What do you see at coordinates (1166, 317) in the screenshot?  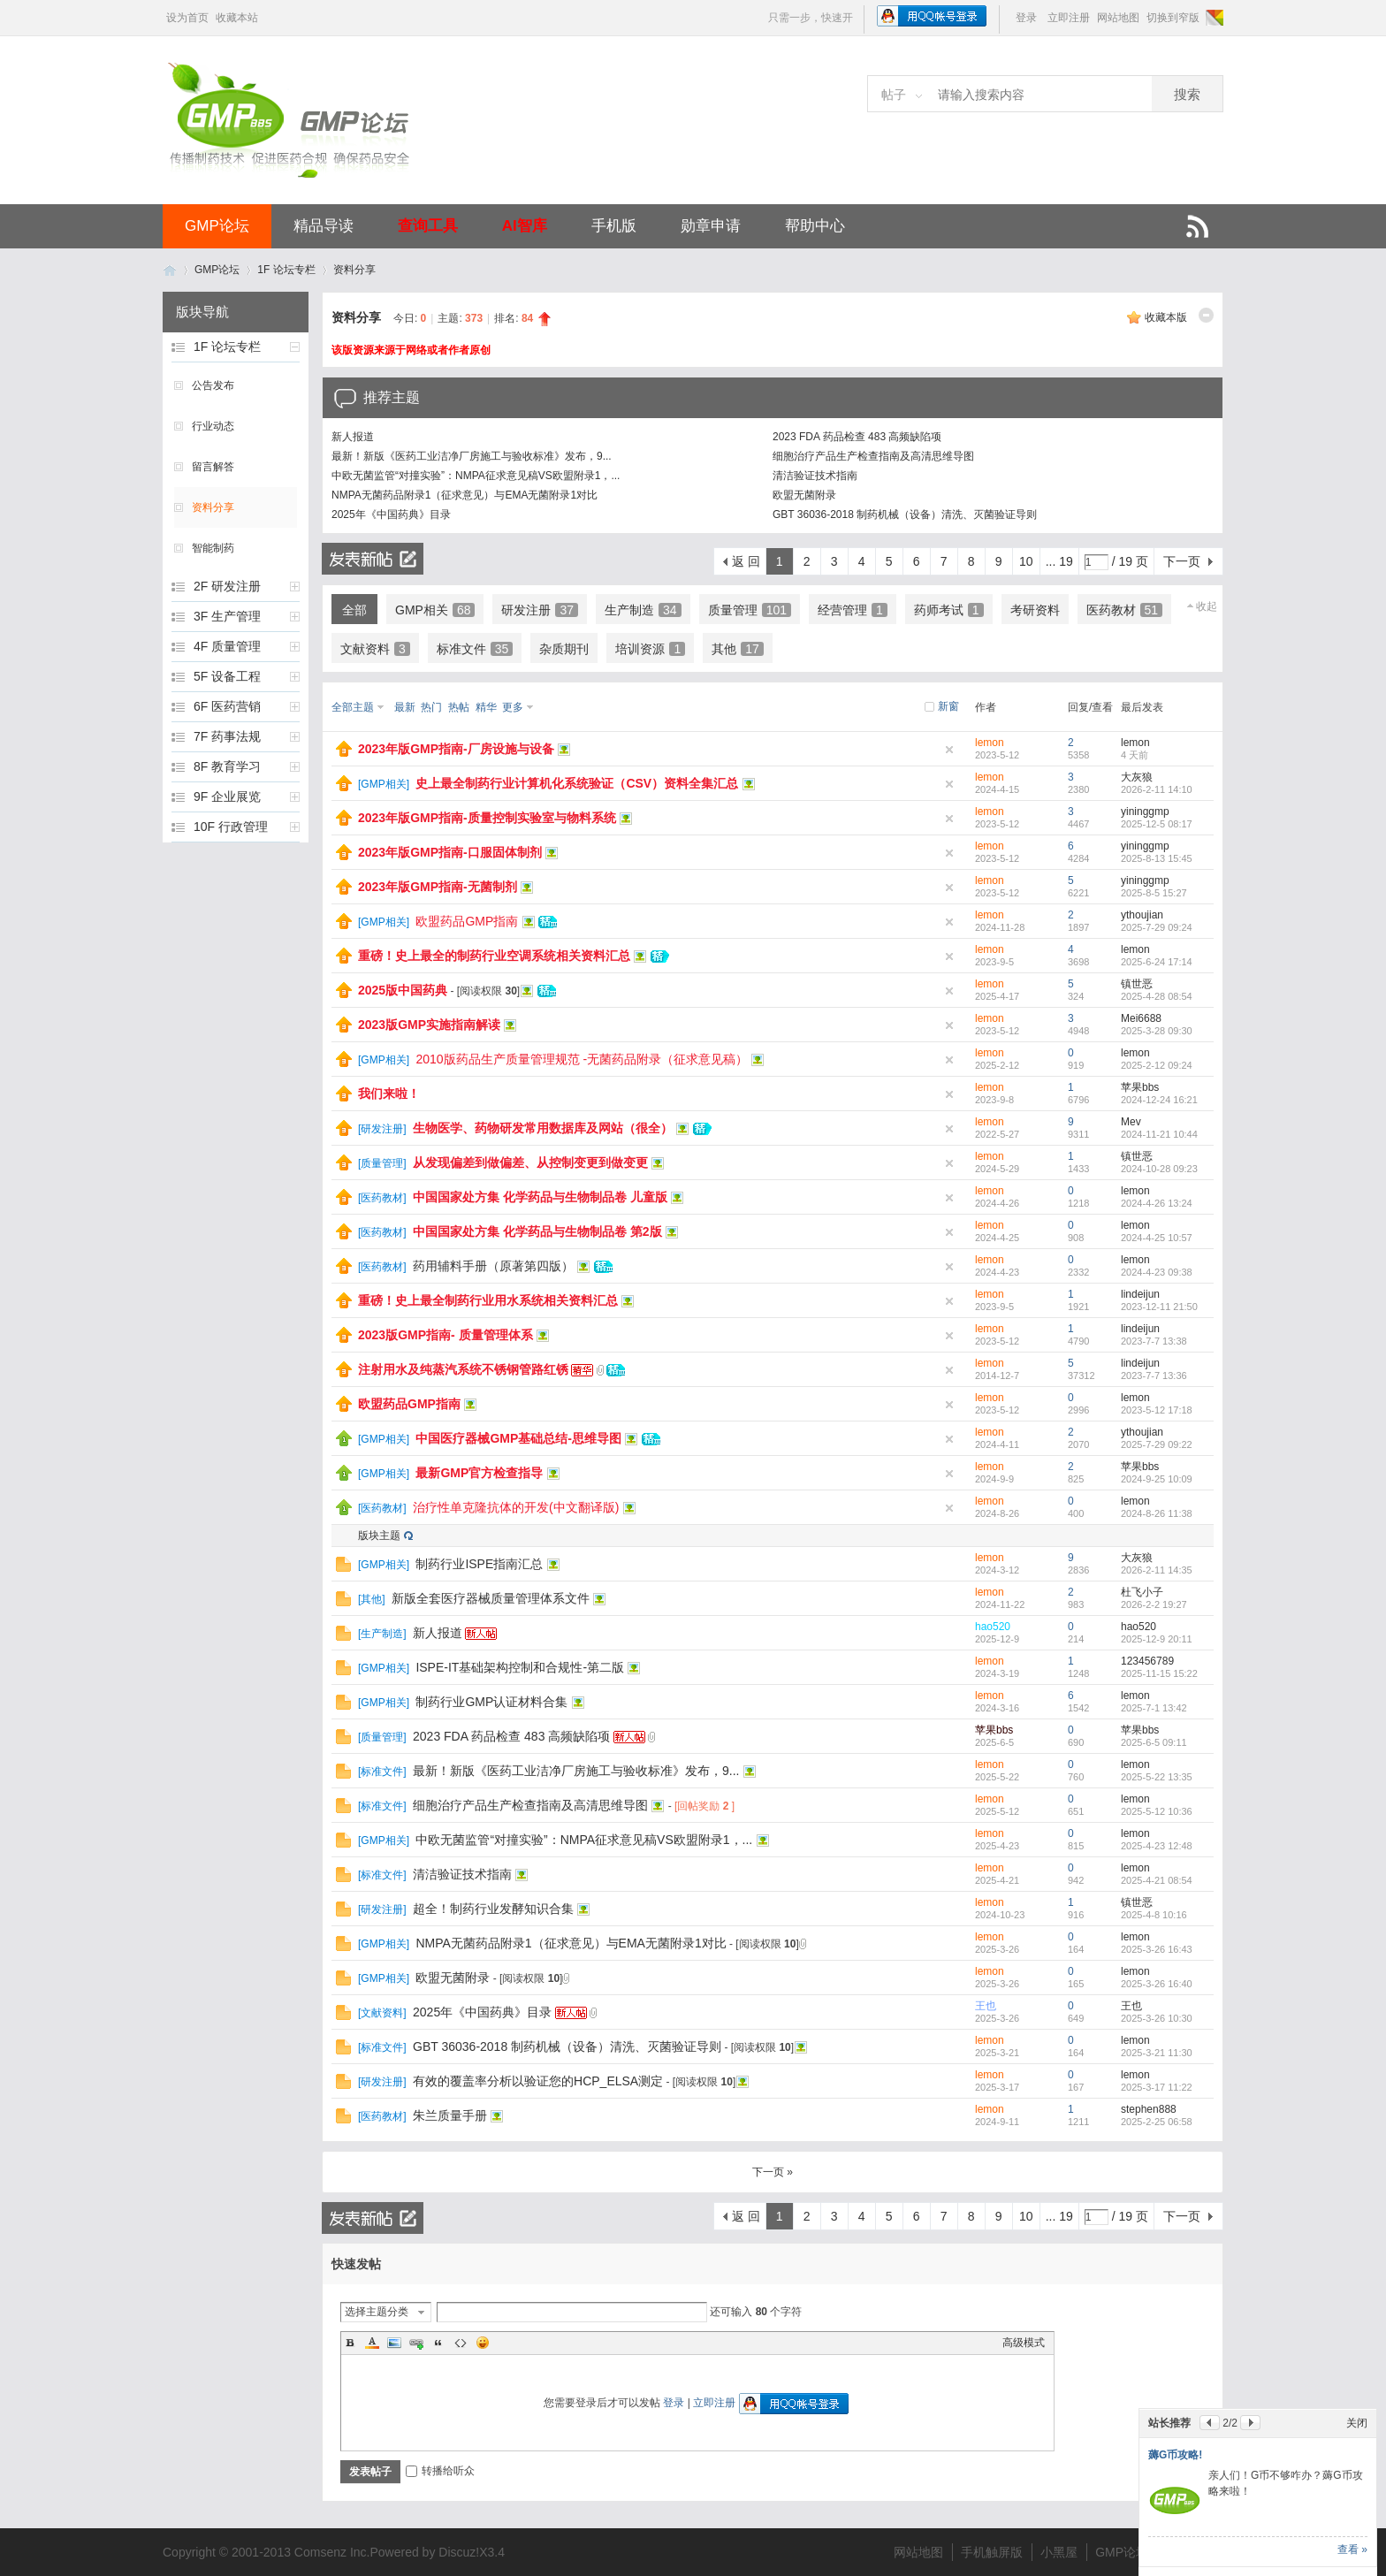 I see `收藏本版` at bounding box center [1166, 317].